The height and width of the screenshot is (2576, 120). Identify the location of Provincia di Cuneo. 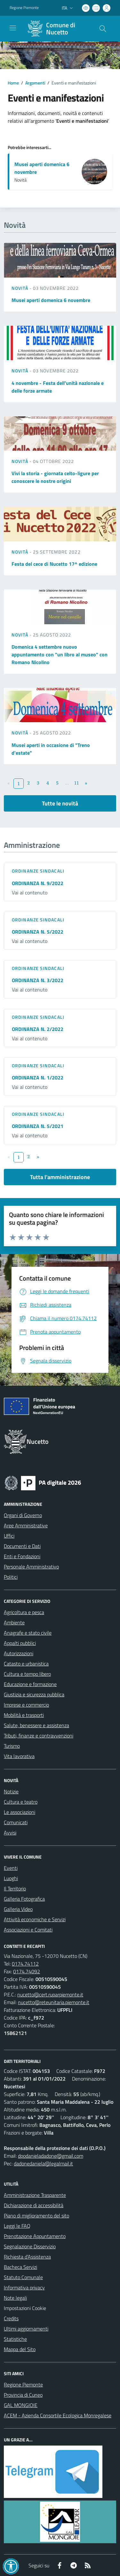
(23, 2395).